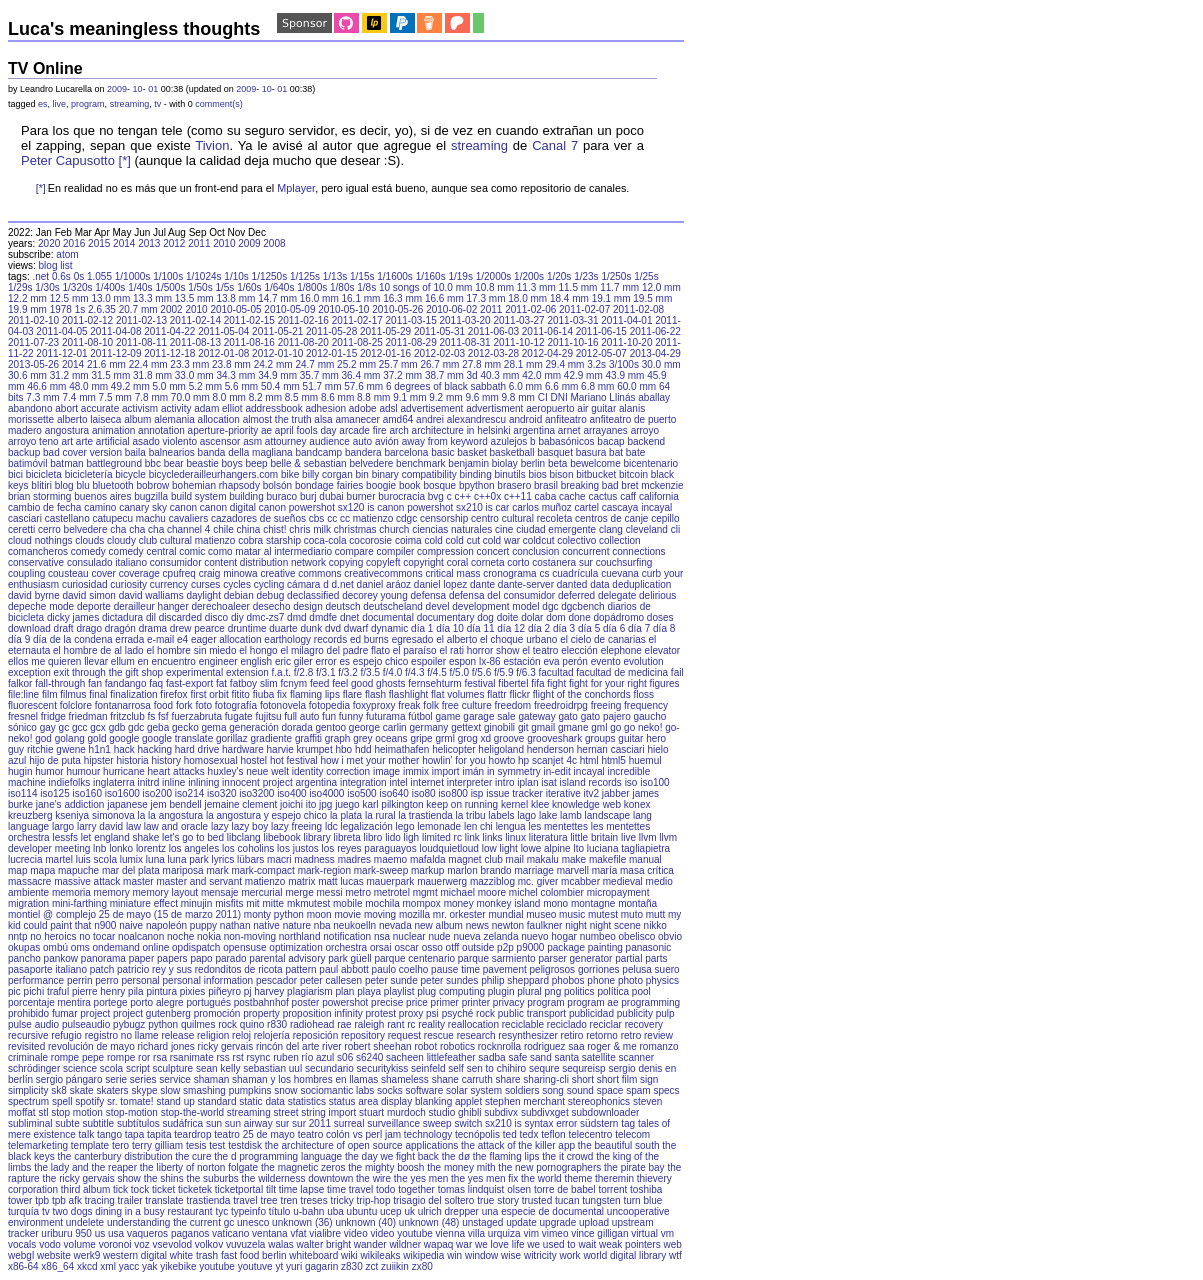 The width and height of the screenshot is (1203, 1280). I want to click on pancho, so click(24, 958).